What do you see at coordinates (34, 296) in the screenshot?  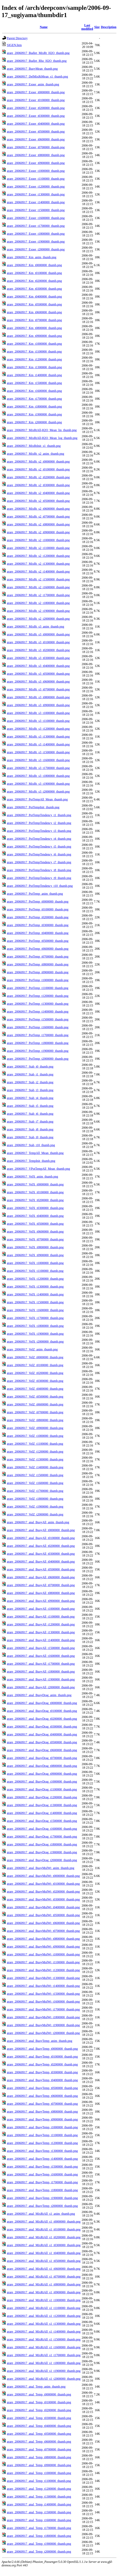 I see `arare_20060917_Km_t0400000_thumb.png` at bounding box center [34, 296].